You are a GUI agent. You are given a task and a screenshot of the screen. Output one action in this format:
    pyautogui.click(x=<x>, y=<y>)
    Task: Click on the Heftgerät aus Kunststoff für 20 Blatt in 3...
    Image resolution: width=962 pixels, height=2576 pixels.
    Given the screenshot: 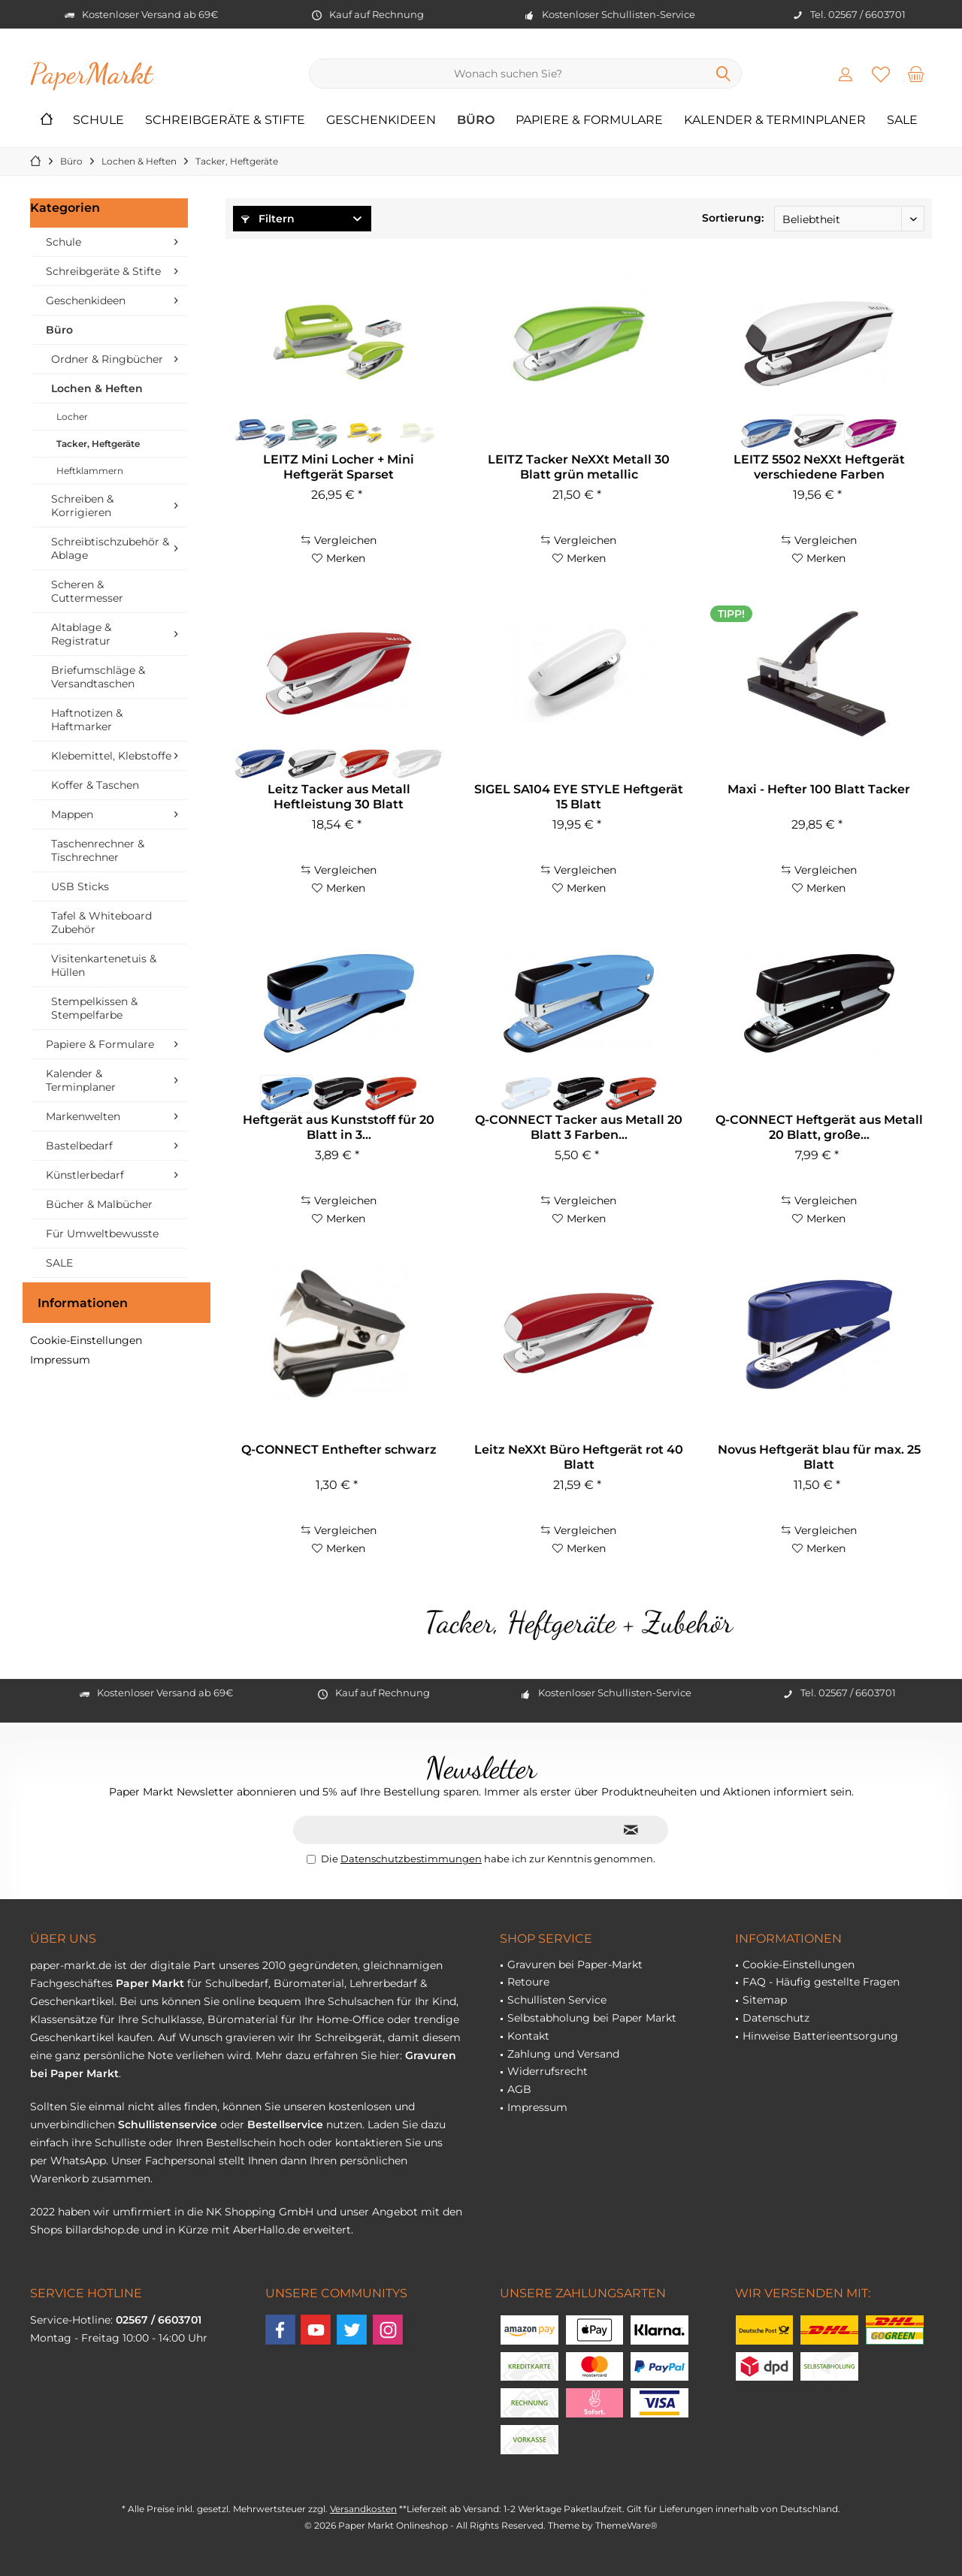 What is the action you would take?
    pyautogui.click(x=338, y=1127)
    